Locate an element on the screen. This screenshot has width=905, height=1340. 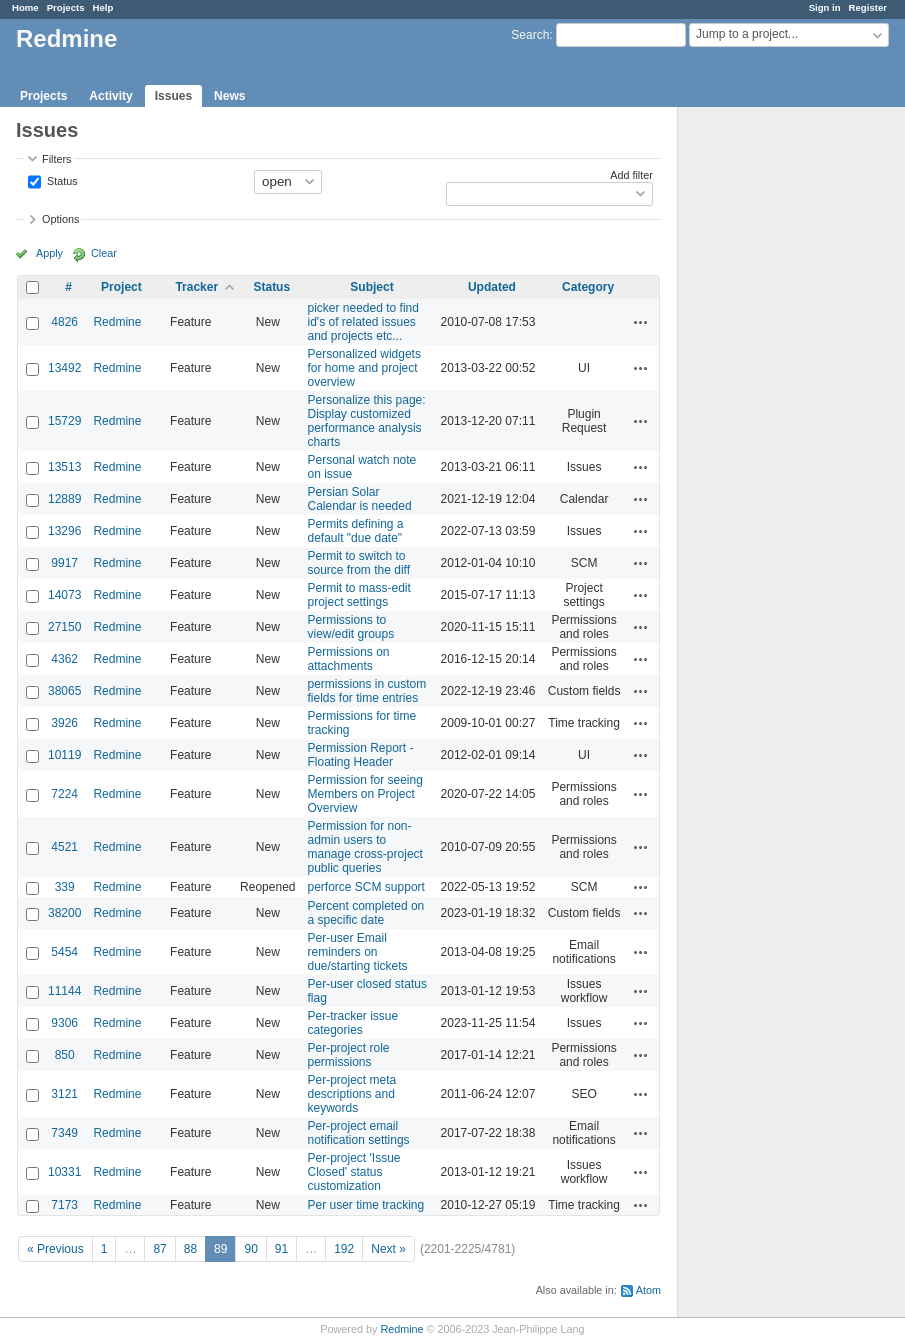
7349 is located at coordinates (64, 1133).